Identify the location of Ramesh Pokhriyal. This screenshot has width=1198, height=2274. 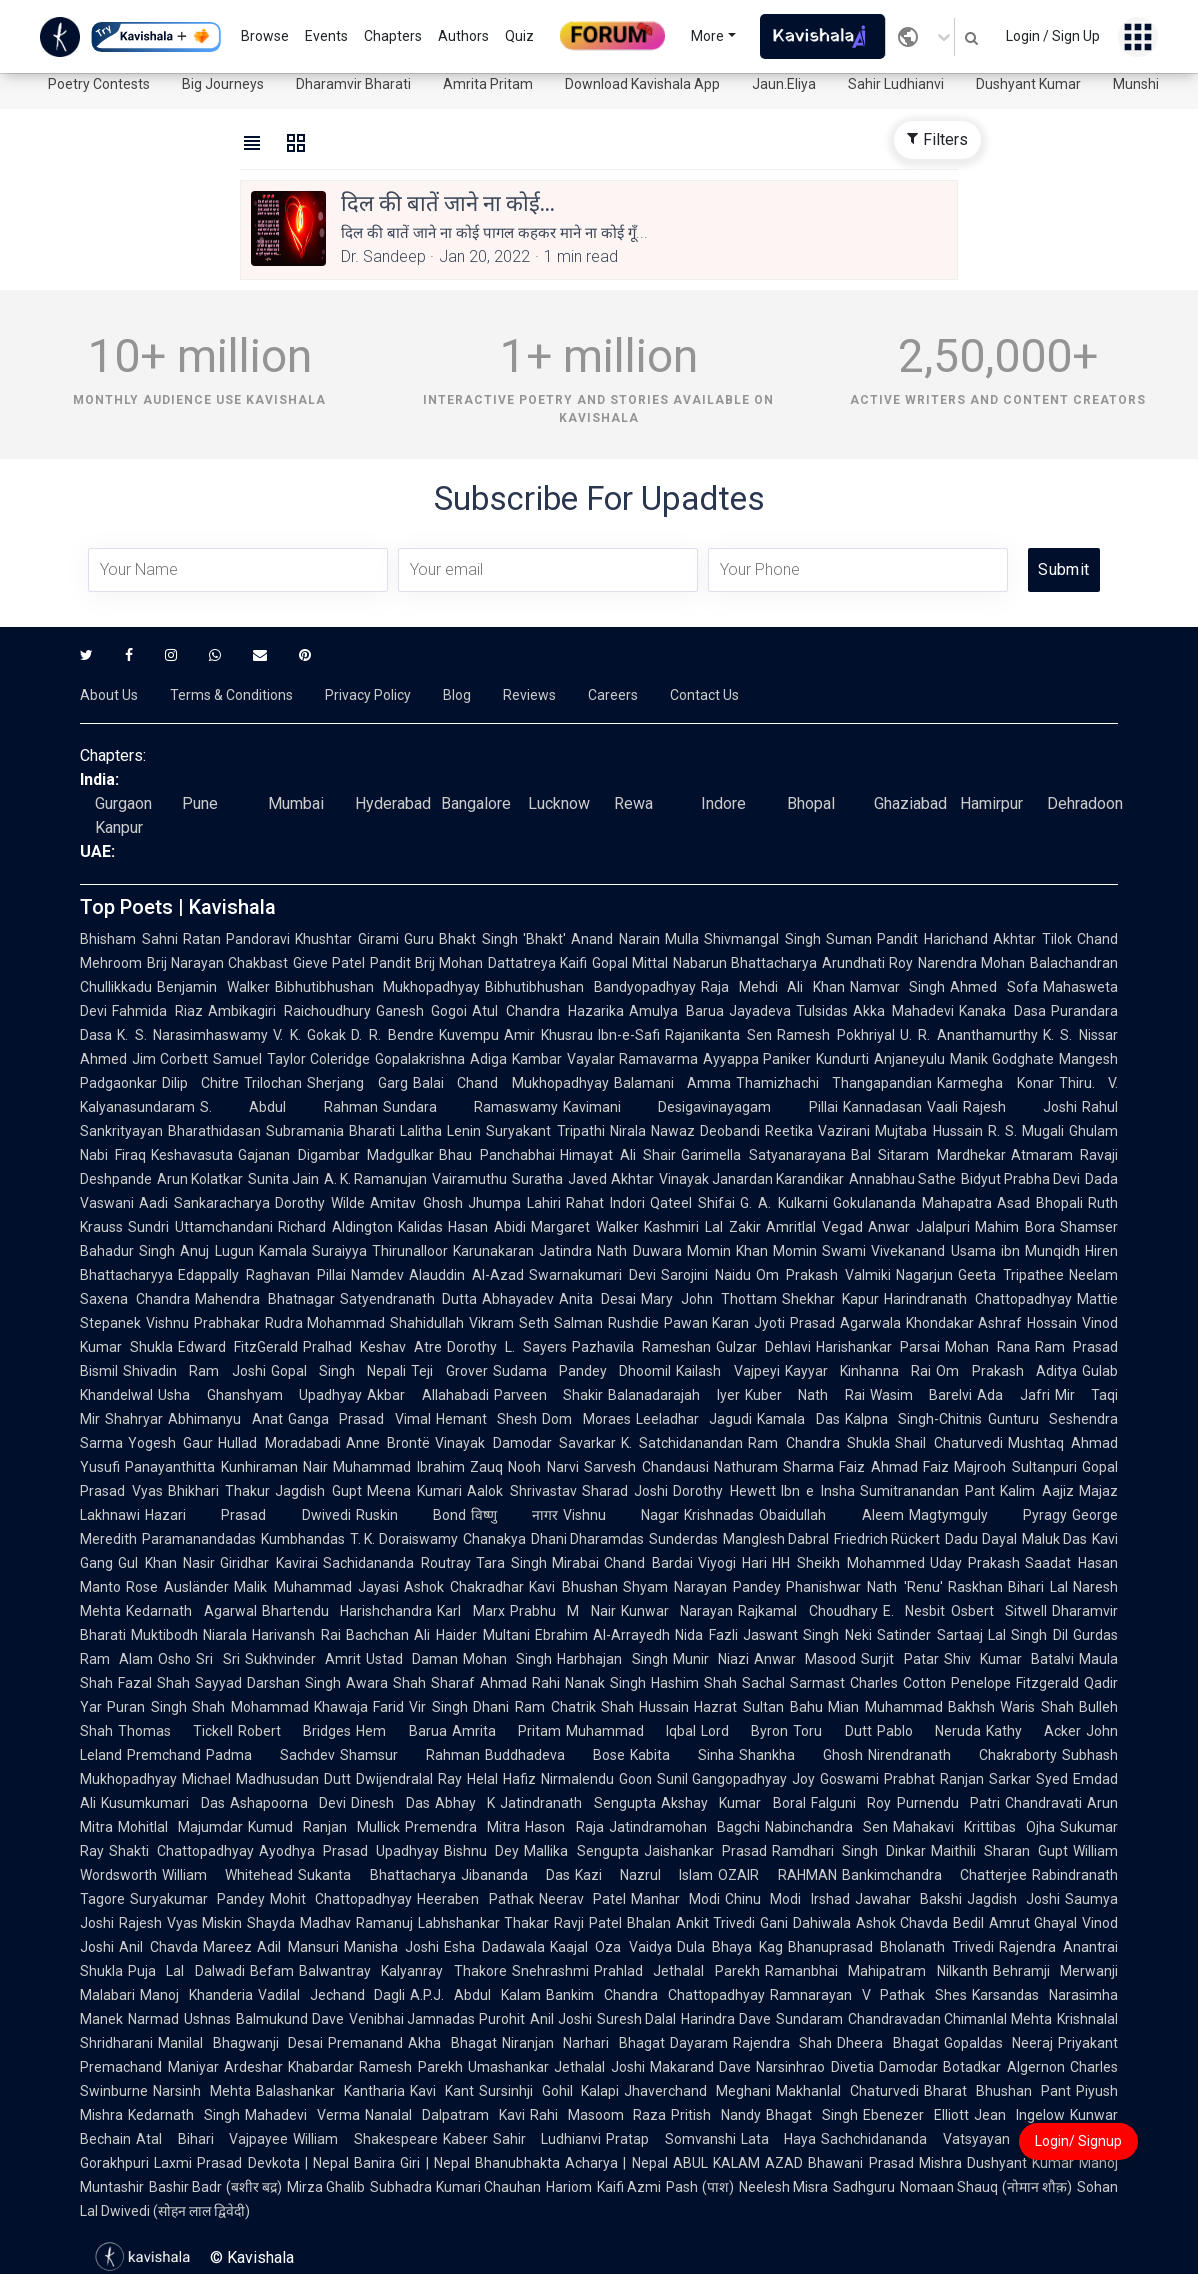
(836, 1035).